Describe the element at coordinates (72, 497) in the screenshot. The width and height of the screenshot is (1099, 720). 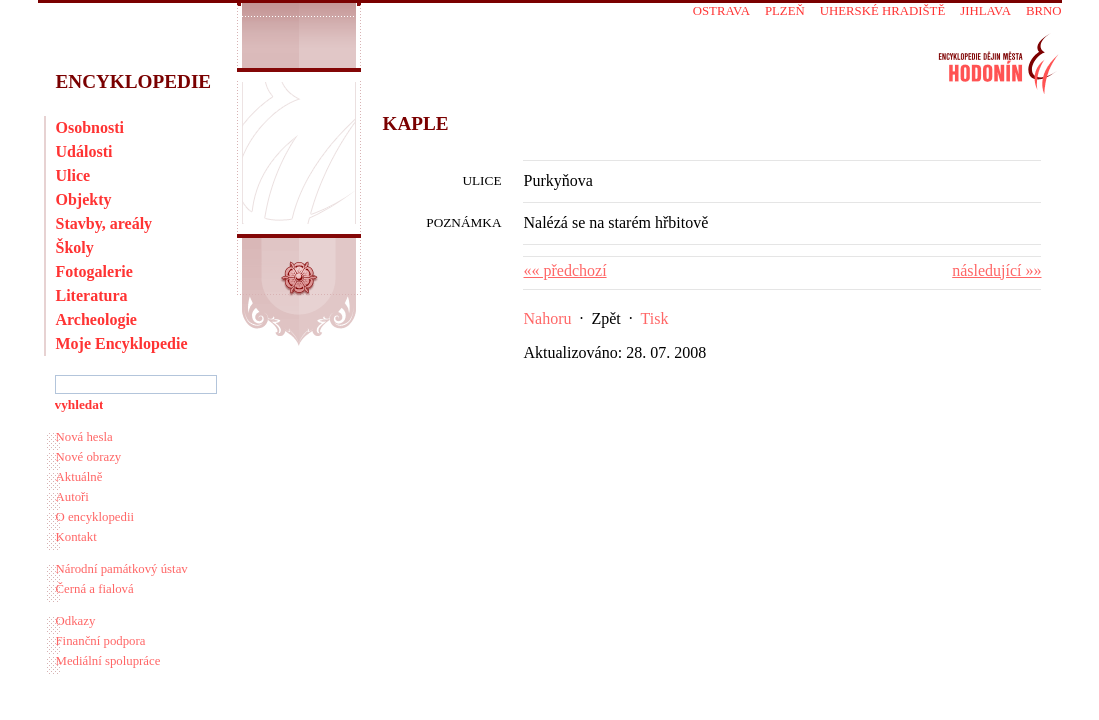
I see `Autoři` at that location.